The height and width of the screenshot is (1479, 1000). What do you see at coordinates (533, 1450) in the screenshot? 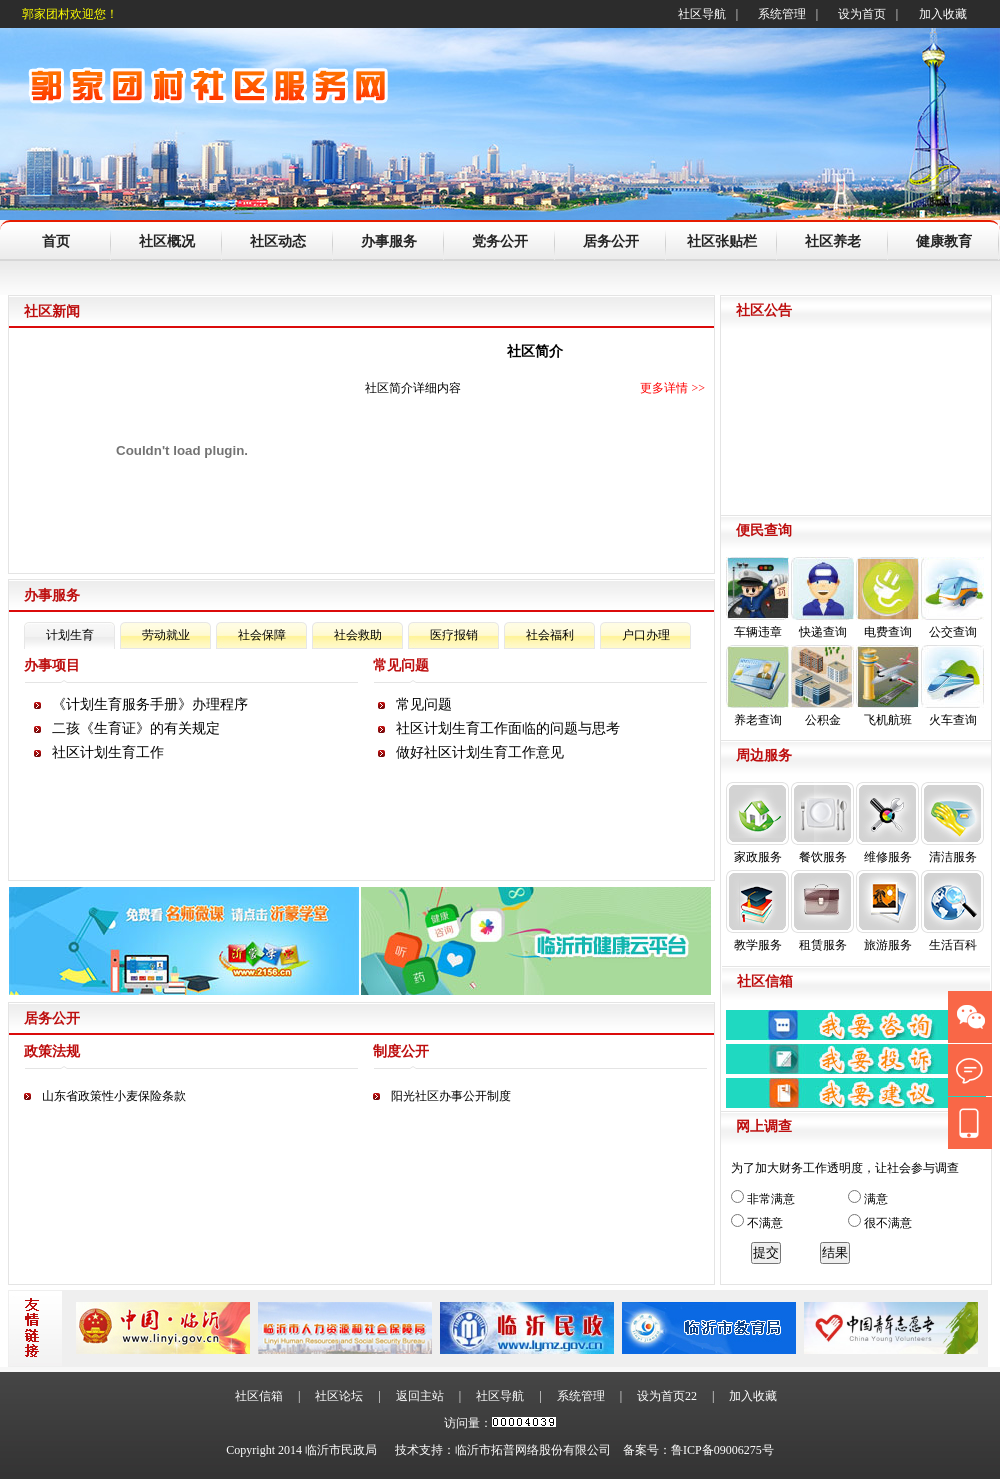
I see `临沂市拓普网络股份有限公司` at bounding box center [533, 1450].